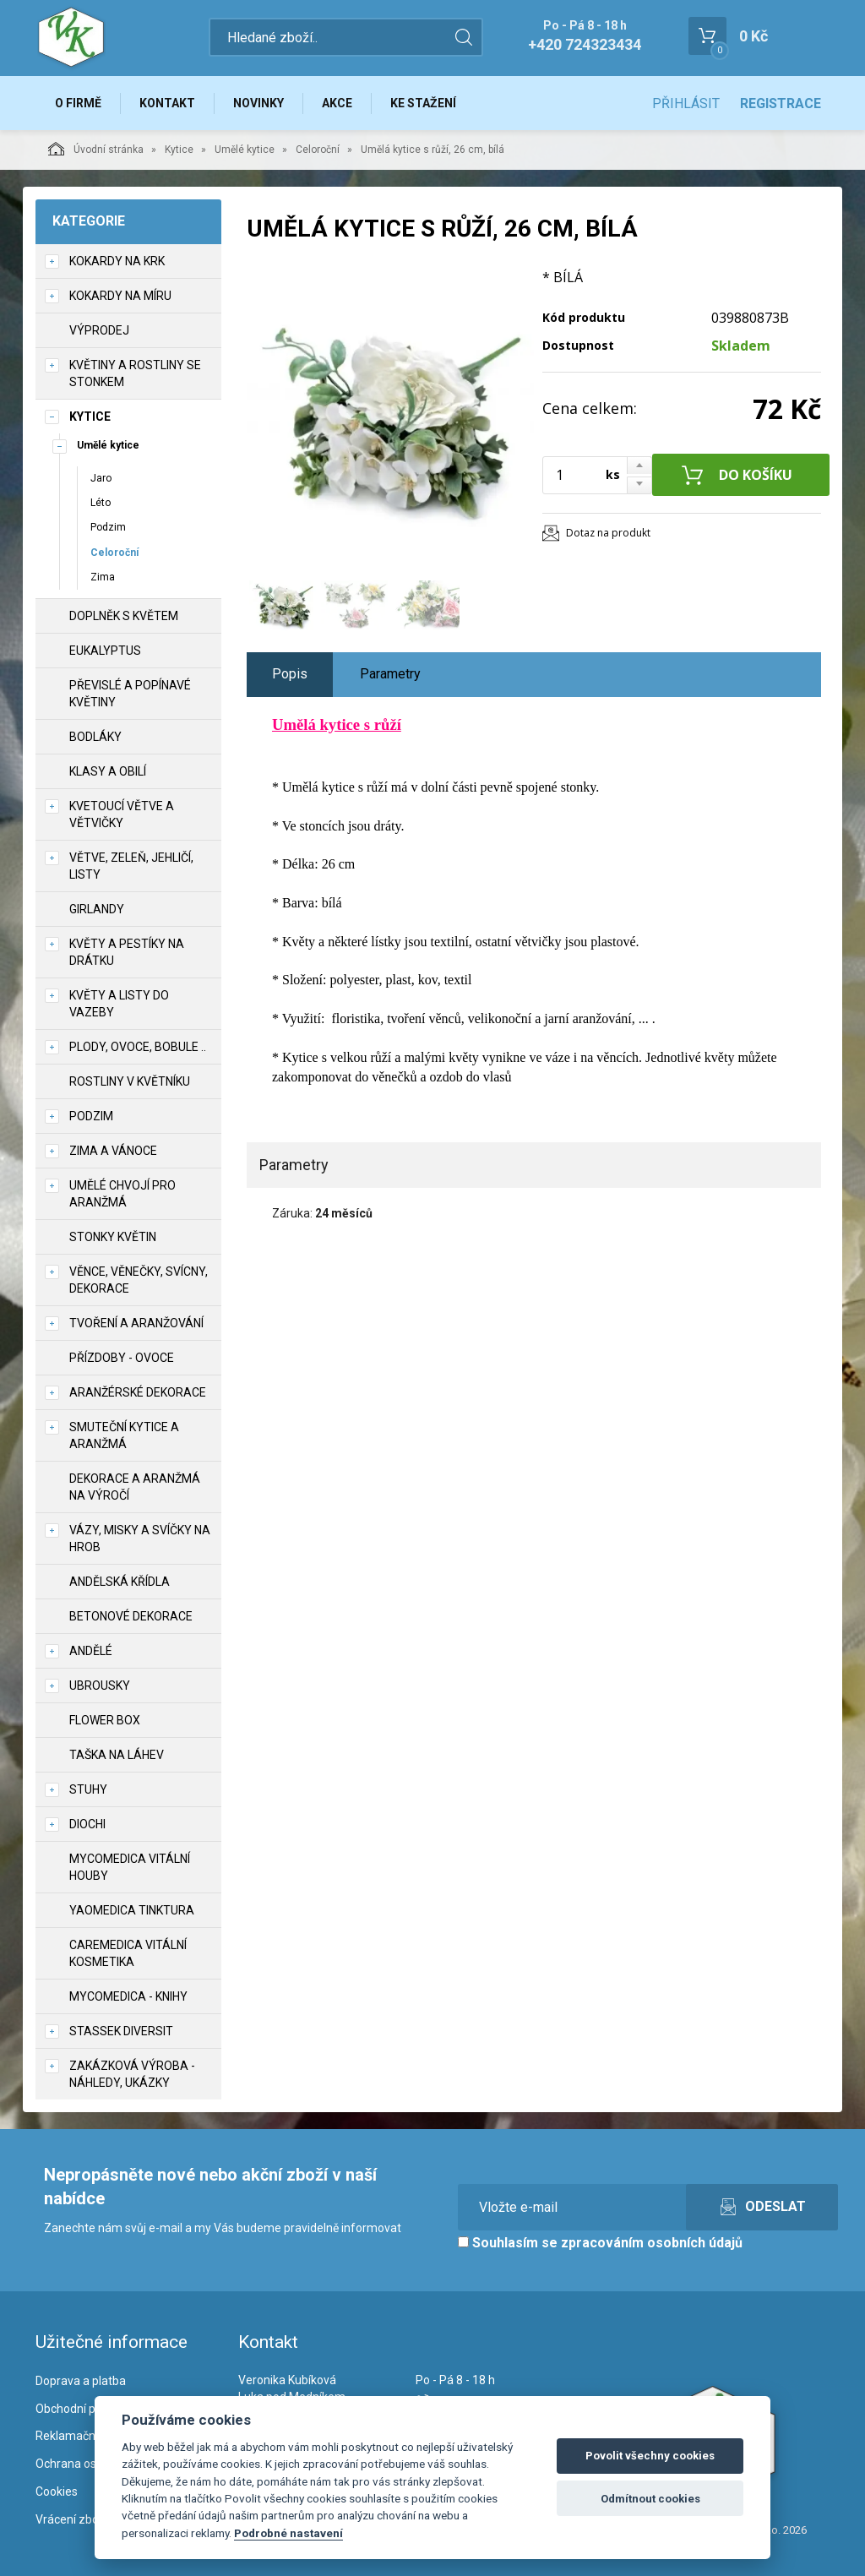  Describe the element at coordinates (100, 503) in the screenshot. I see `Léto` at that location.